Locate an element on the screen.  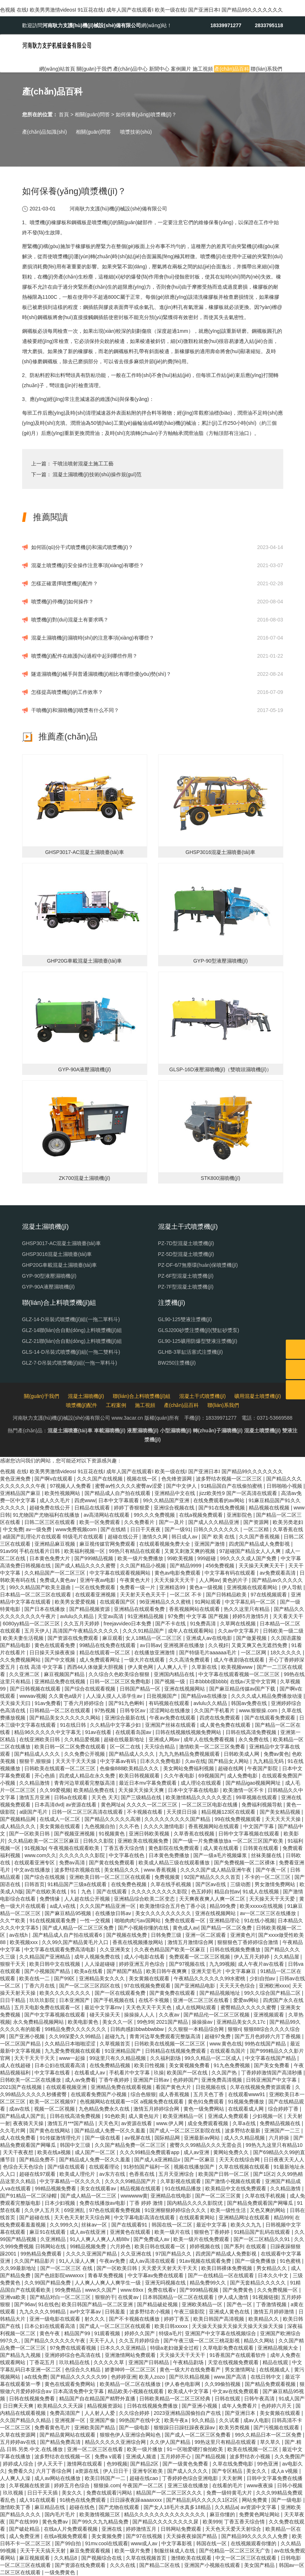
欧美午夜a is located at coordinates (176, 2420).